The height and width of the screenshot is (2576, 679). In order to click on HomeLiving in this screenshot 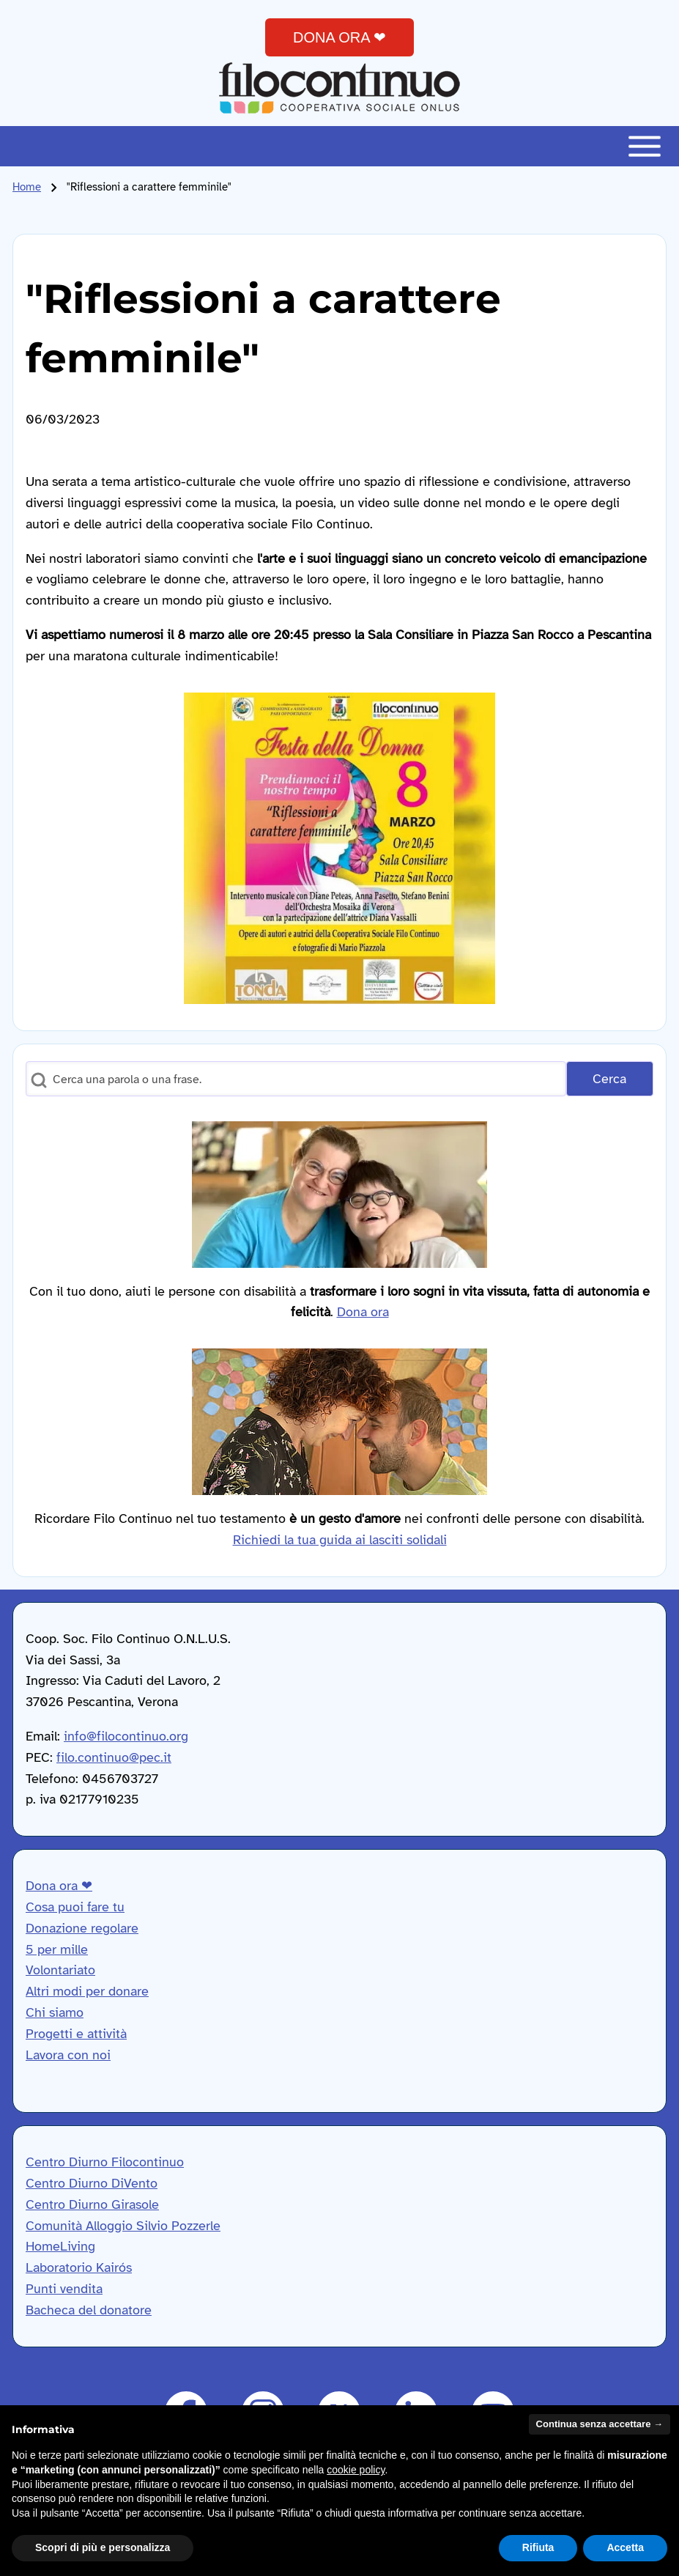, I will do `click(60, 2246)`.